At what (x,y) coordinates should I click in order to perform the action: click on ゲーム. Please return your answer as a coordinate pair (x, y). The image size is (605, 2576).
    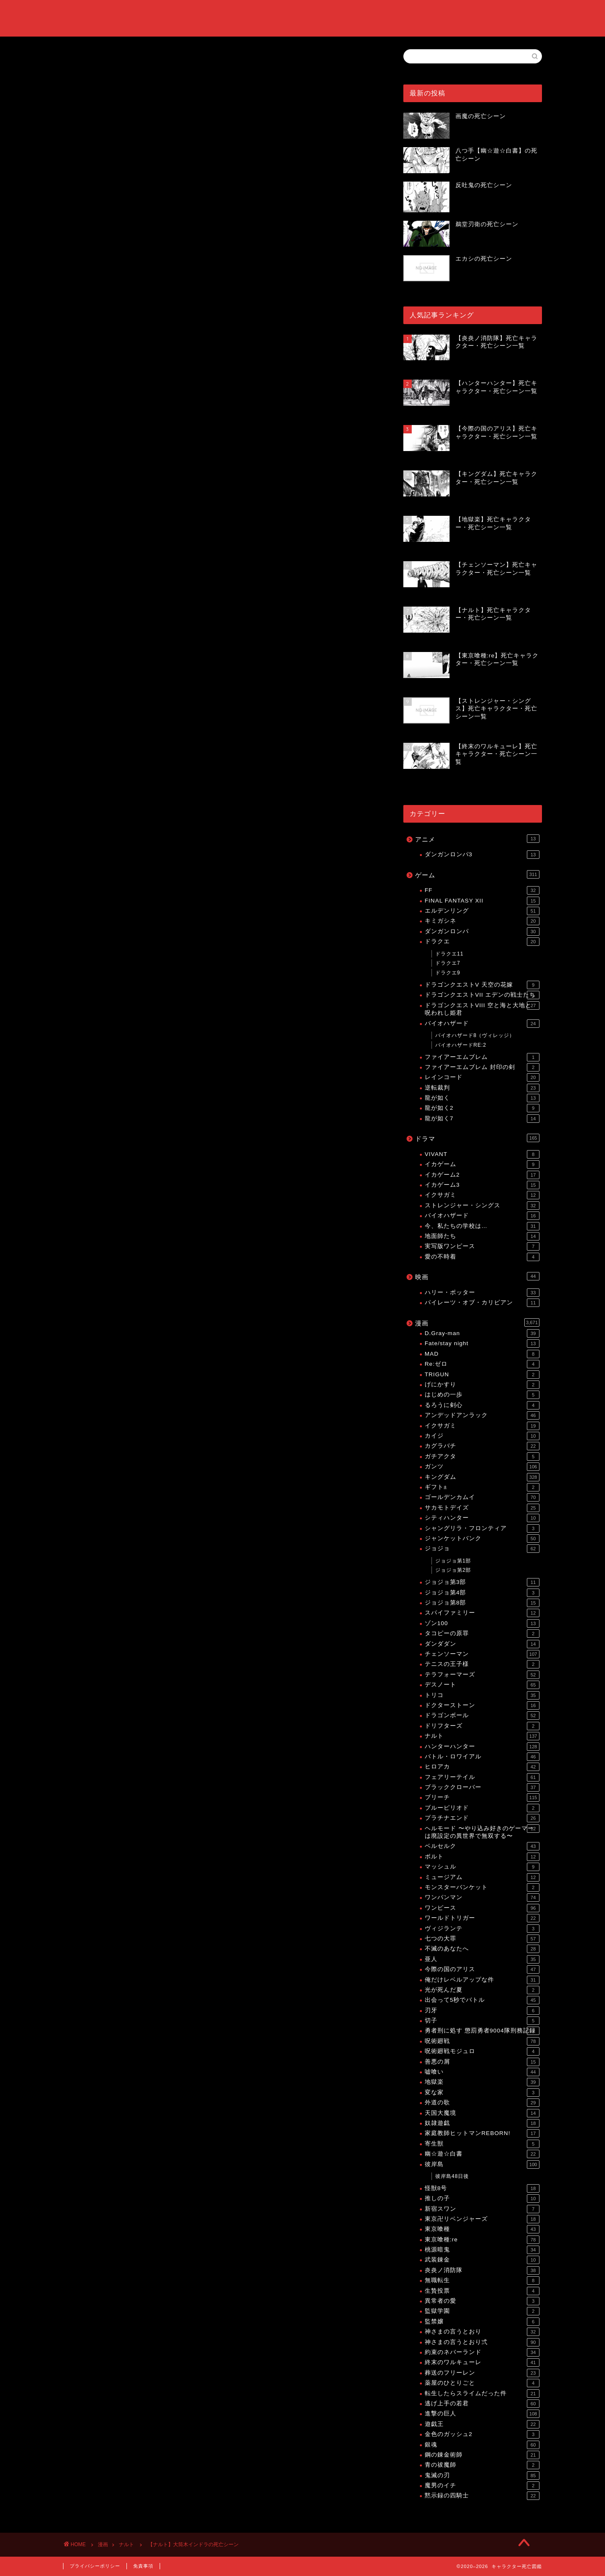
    Looking at the image, I should click on (477, 874).